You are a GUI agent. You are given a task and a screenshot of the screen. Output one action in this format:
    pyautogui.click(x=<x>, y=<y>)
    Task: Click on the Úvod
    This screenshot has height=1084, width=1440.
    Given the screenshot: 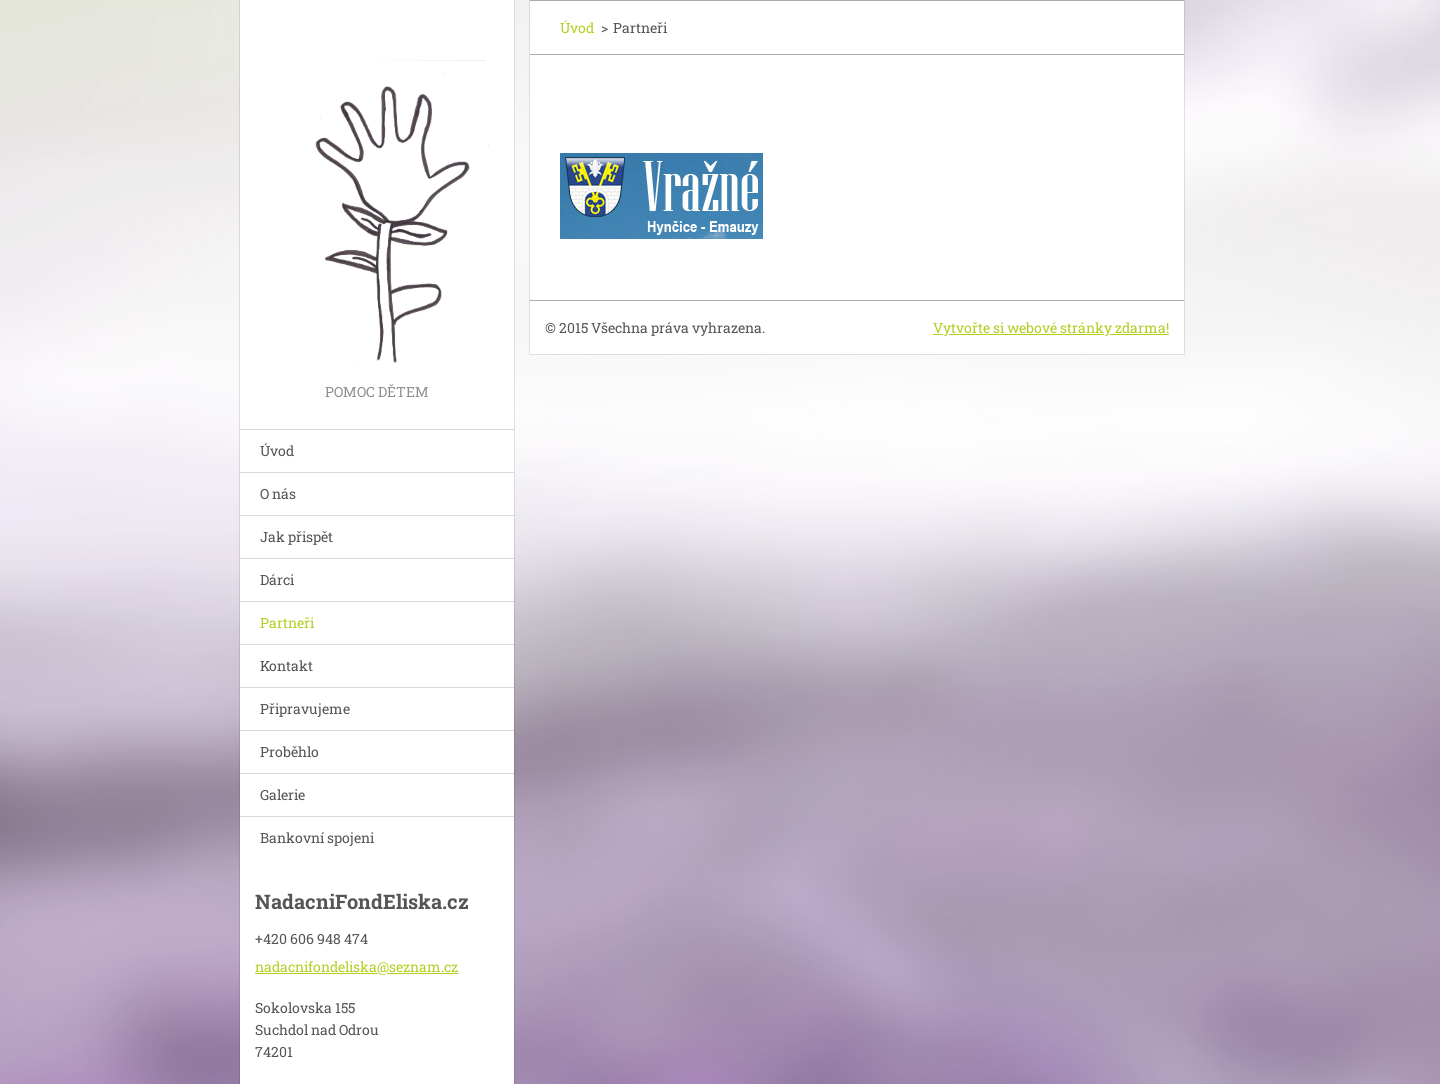 What is the action you would take?
    pyautogui.click(x=277, y=450)
    